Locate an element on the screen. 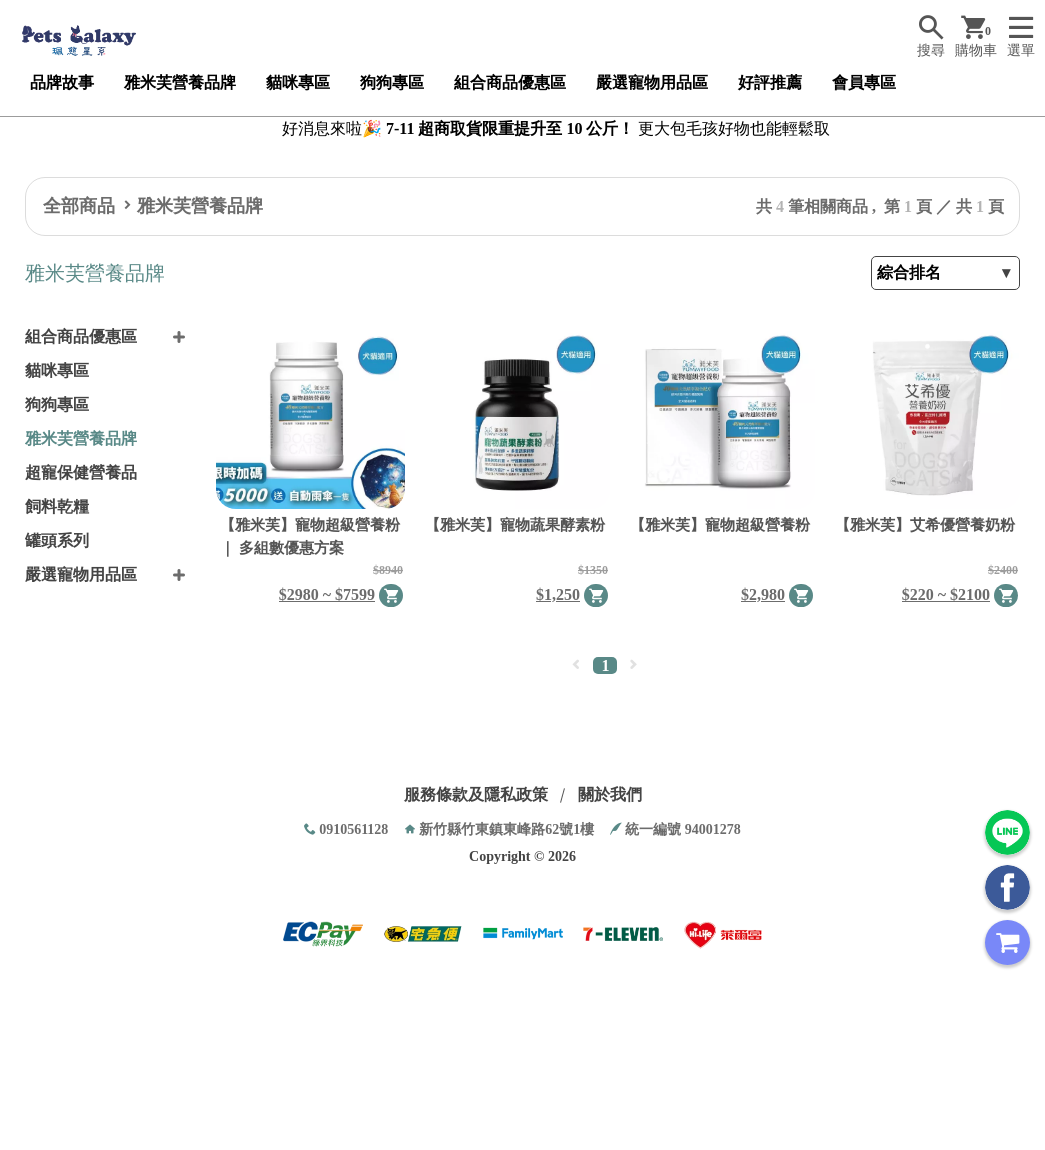 This screenshot has width=1045, height=1150. 雅米芙營養品牌 is located at coordinates (180, 82).